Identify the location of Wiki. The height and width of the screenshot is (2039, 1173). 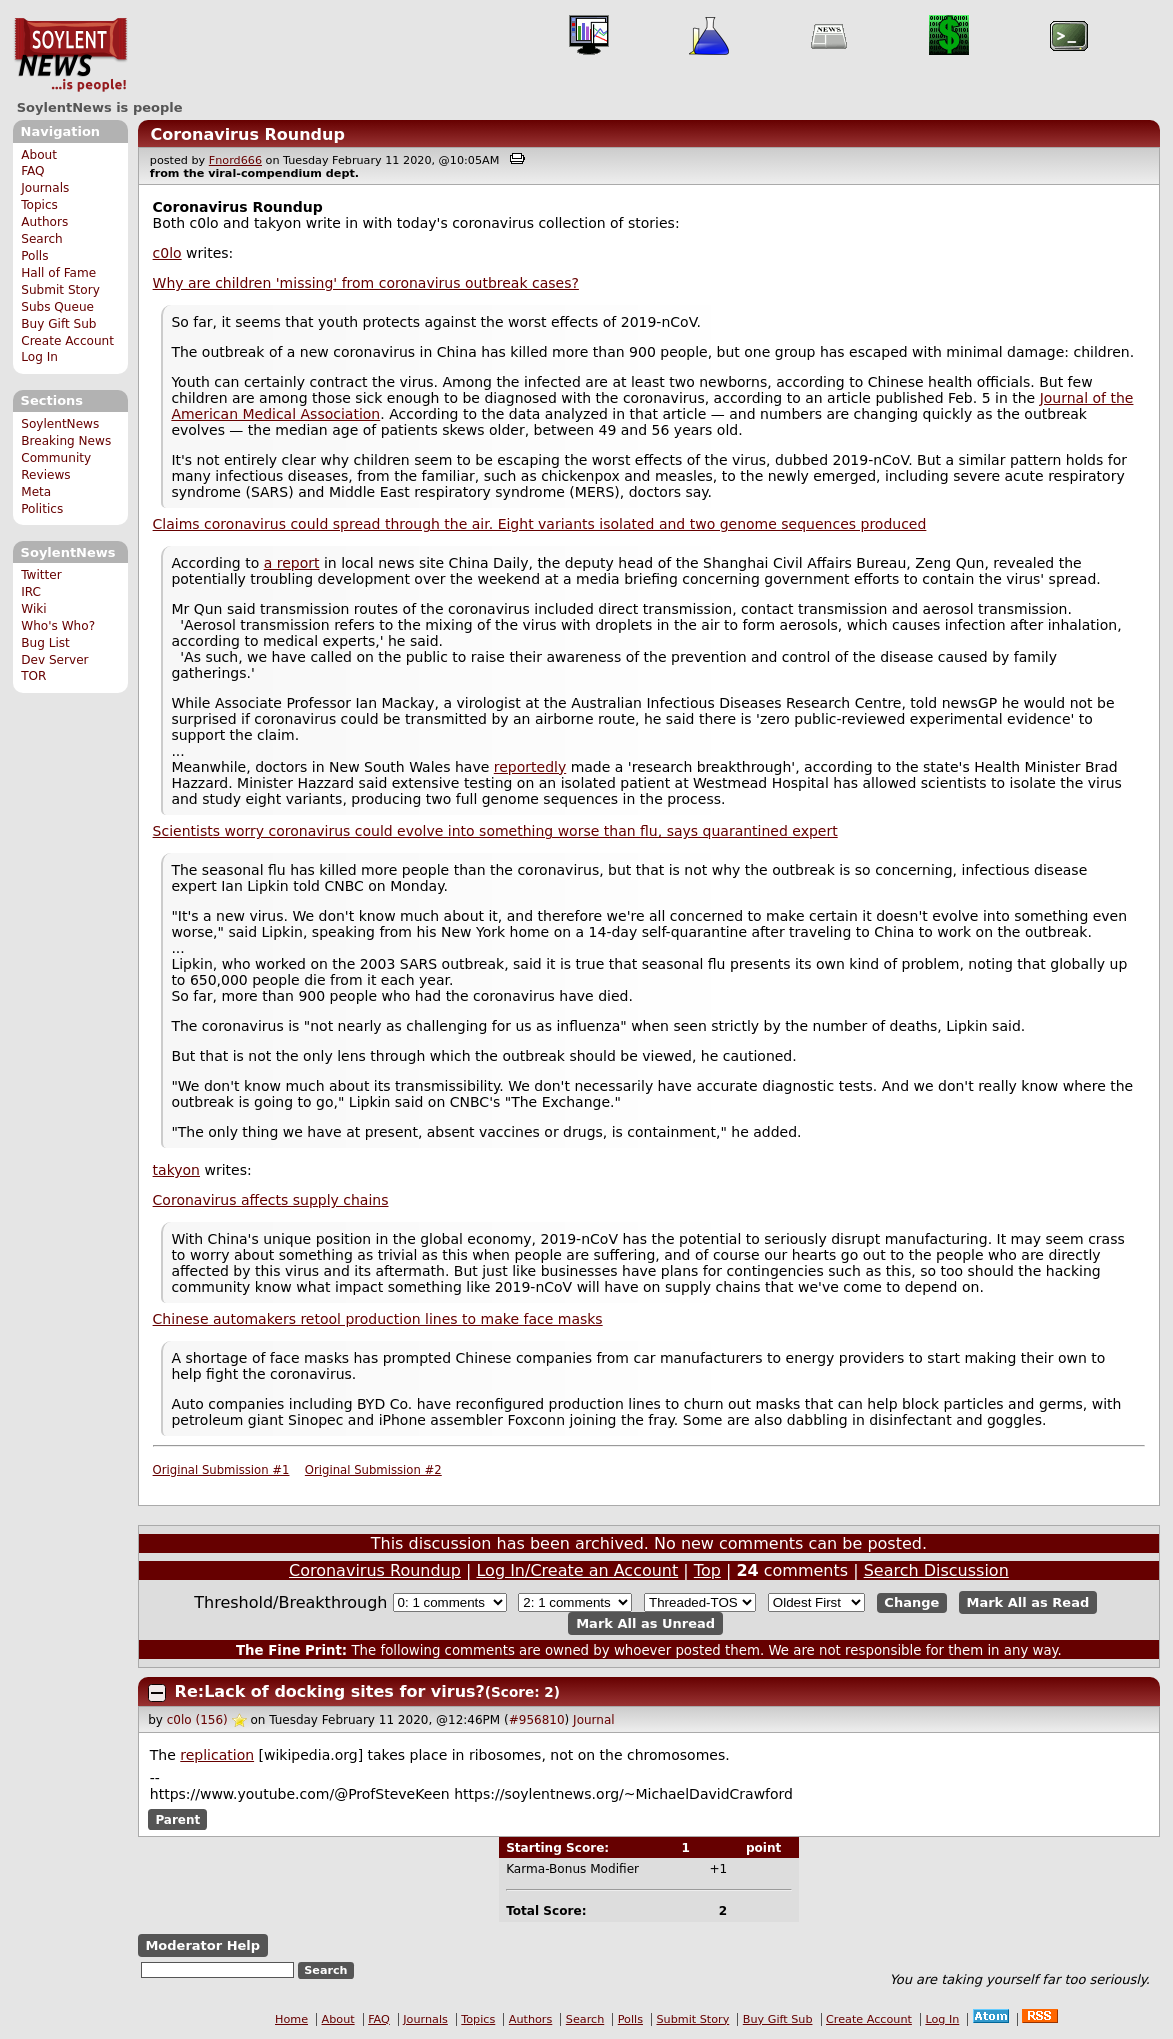
(33, 609).